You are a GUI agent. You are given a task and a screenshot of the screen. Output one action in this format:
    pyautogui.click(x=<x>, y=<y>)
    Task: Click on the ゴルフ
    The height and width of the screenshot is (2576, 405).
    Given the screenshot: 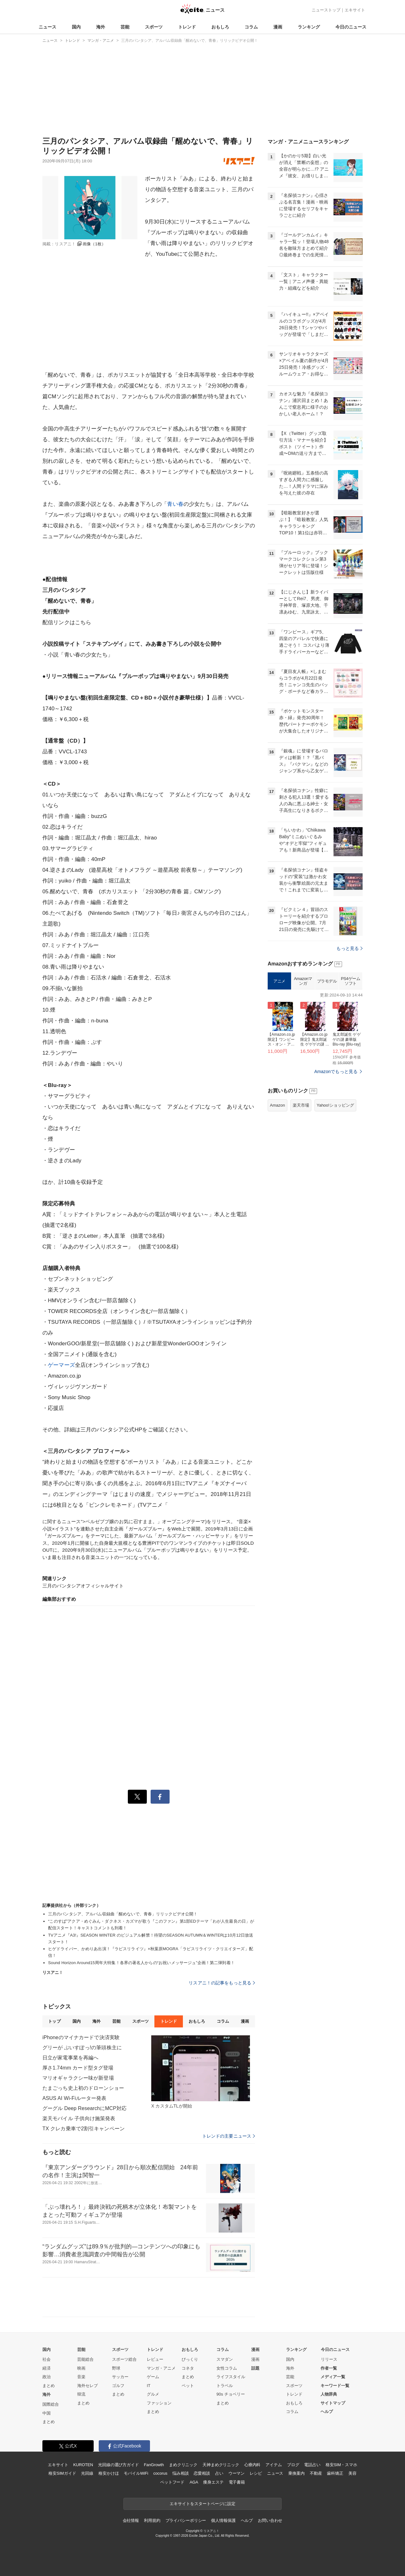 What is the action you would take?
    pyautogui.click(x=118, y=2385)
    